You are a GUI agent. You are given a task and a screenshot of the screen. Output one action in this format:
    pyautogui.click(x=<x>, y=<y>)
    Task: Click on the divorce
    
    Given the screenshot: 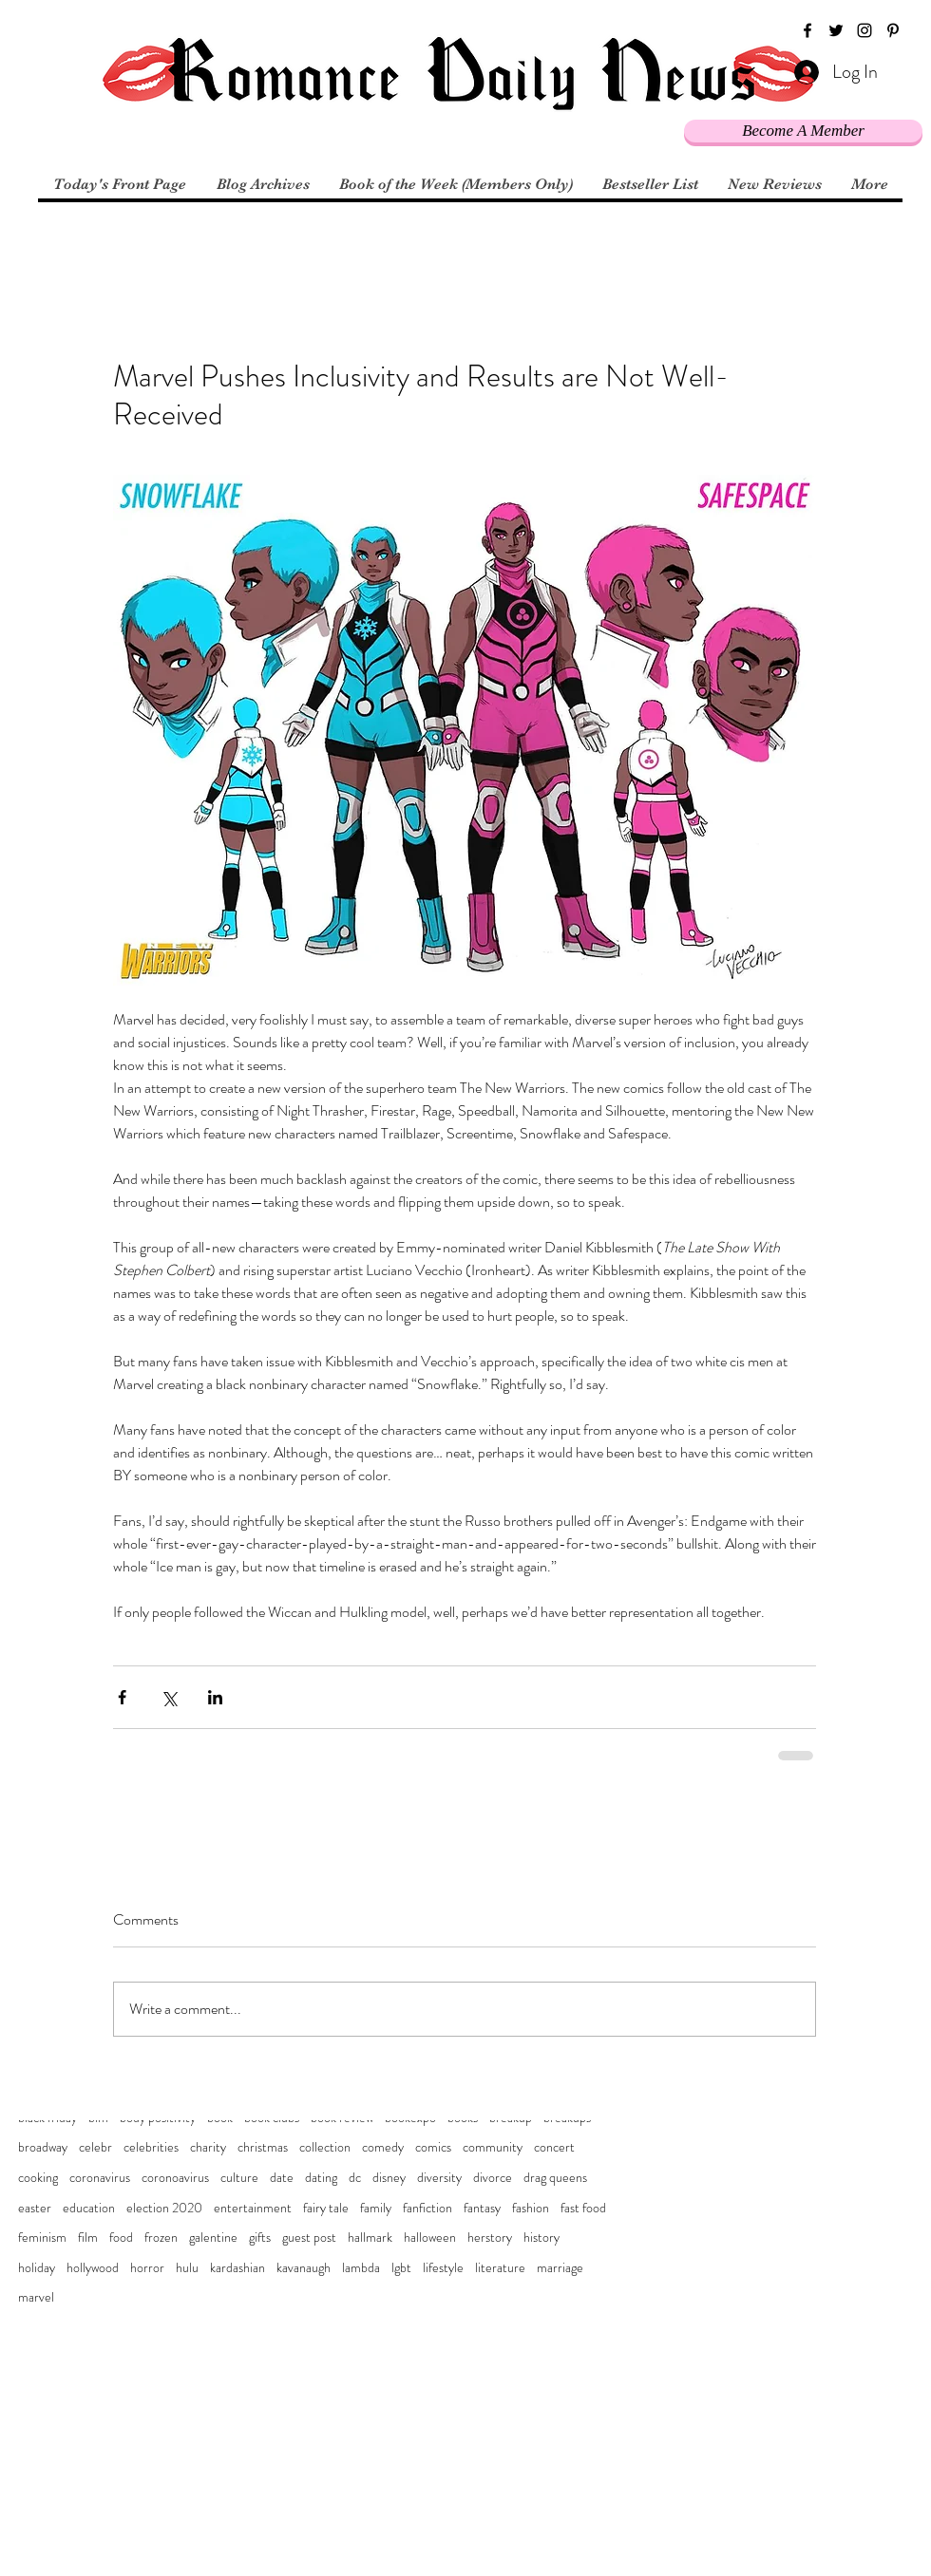 What is the action you would take?
    pyautogui.click(x=492, y=2178)
    